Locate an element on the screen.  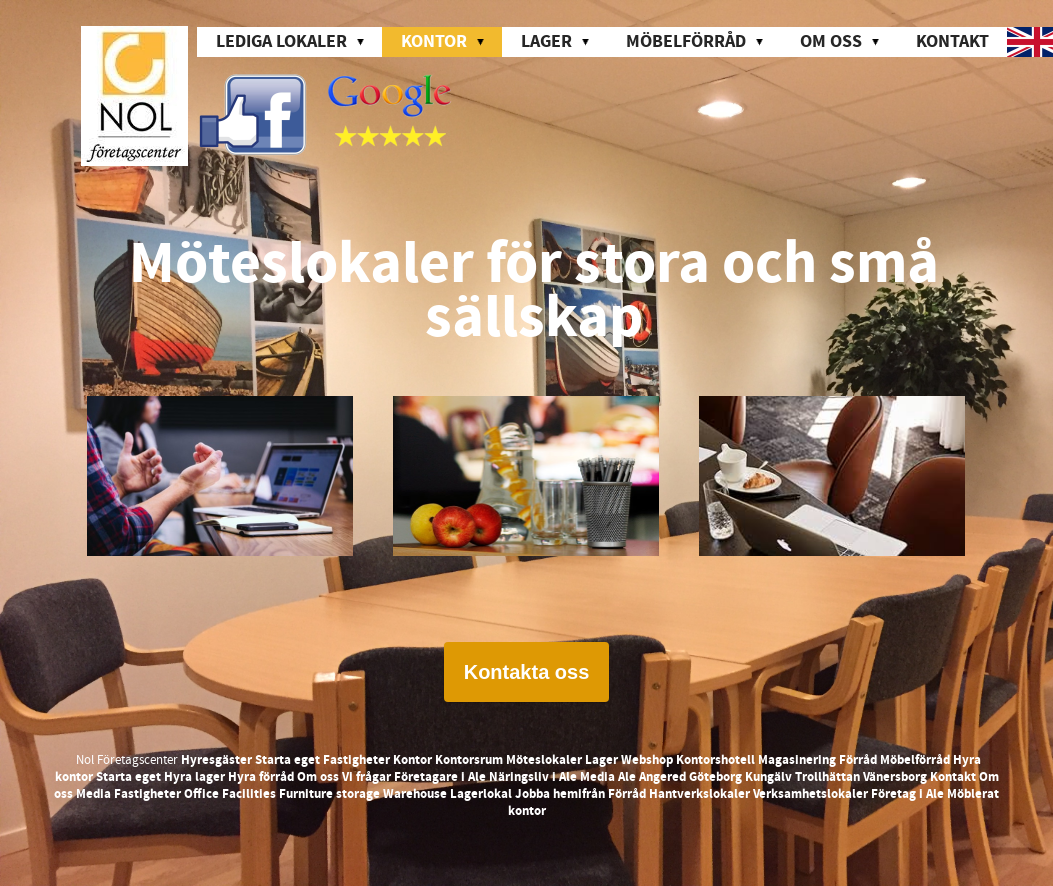
Warehouse is located at coordinates (415, 794).